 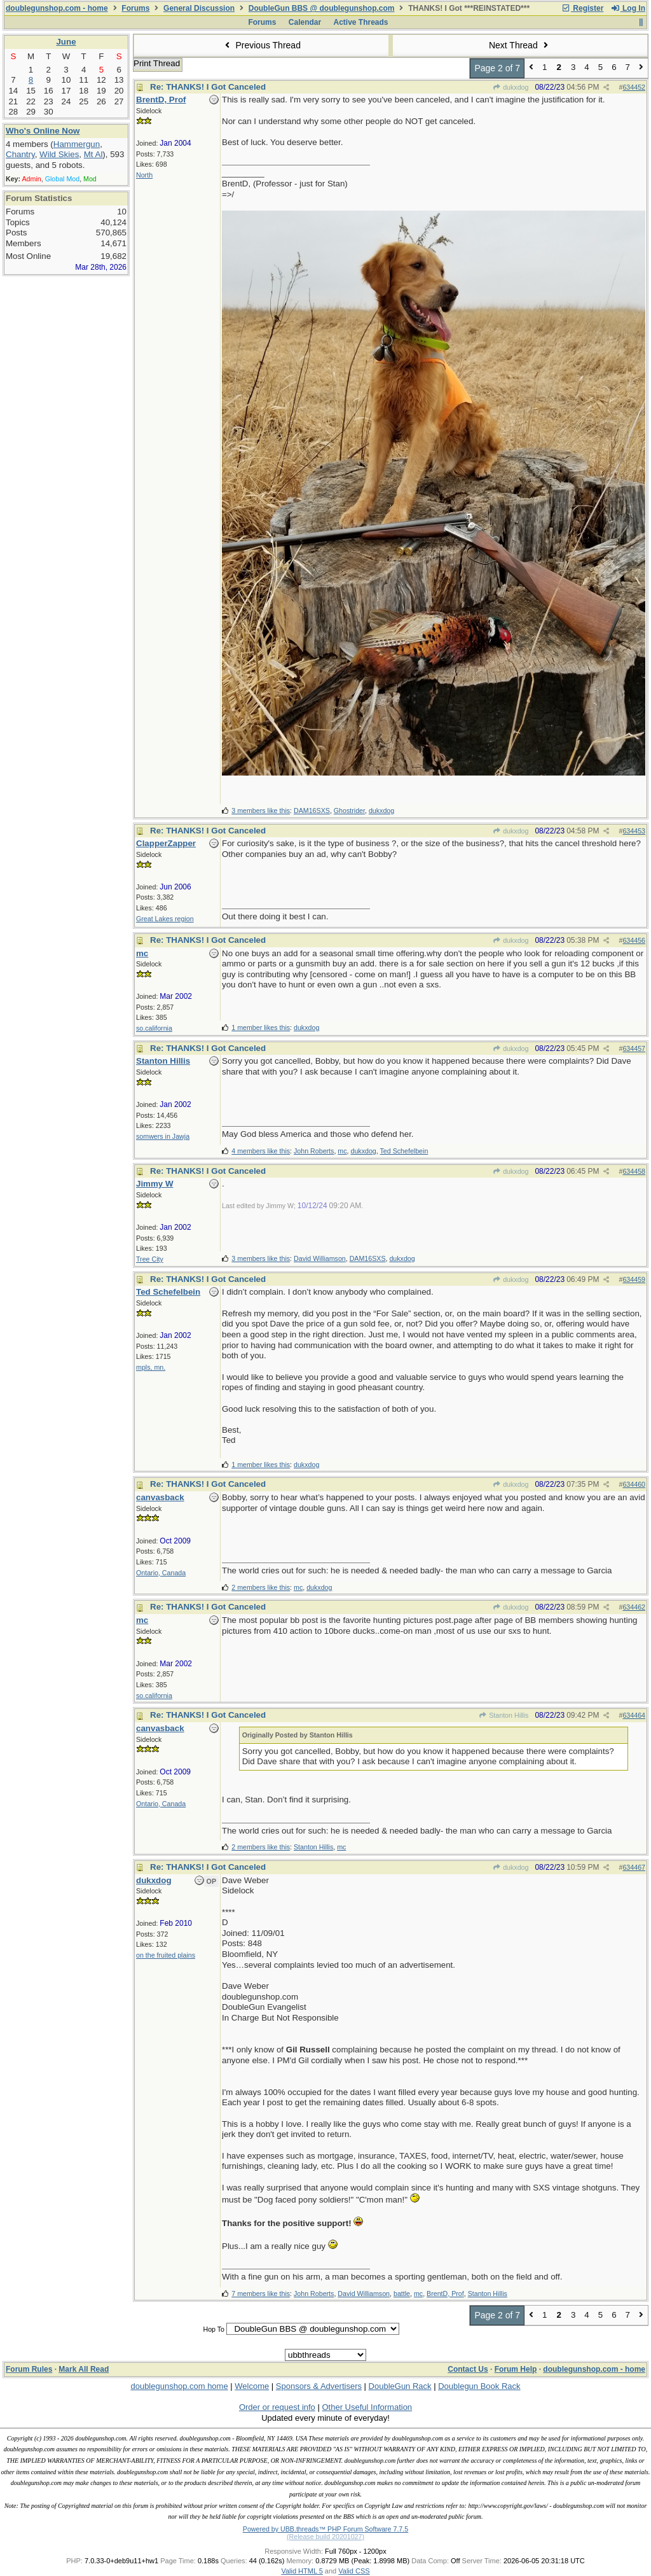 What do you see at coordinates (157, 63) in the screenshot?
I see `Print Thread` at bounding box center [157, 63].